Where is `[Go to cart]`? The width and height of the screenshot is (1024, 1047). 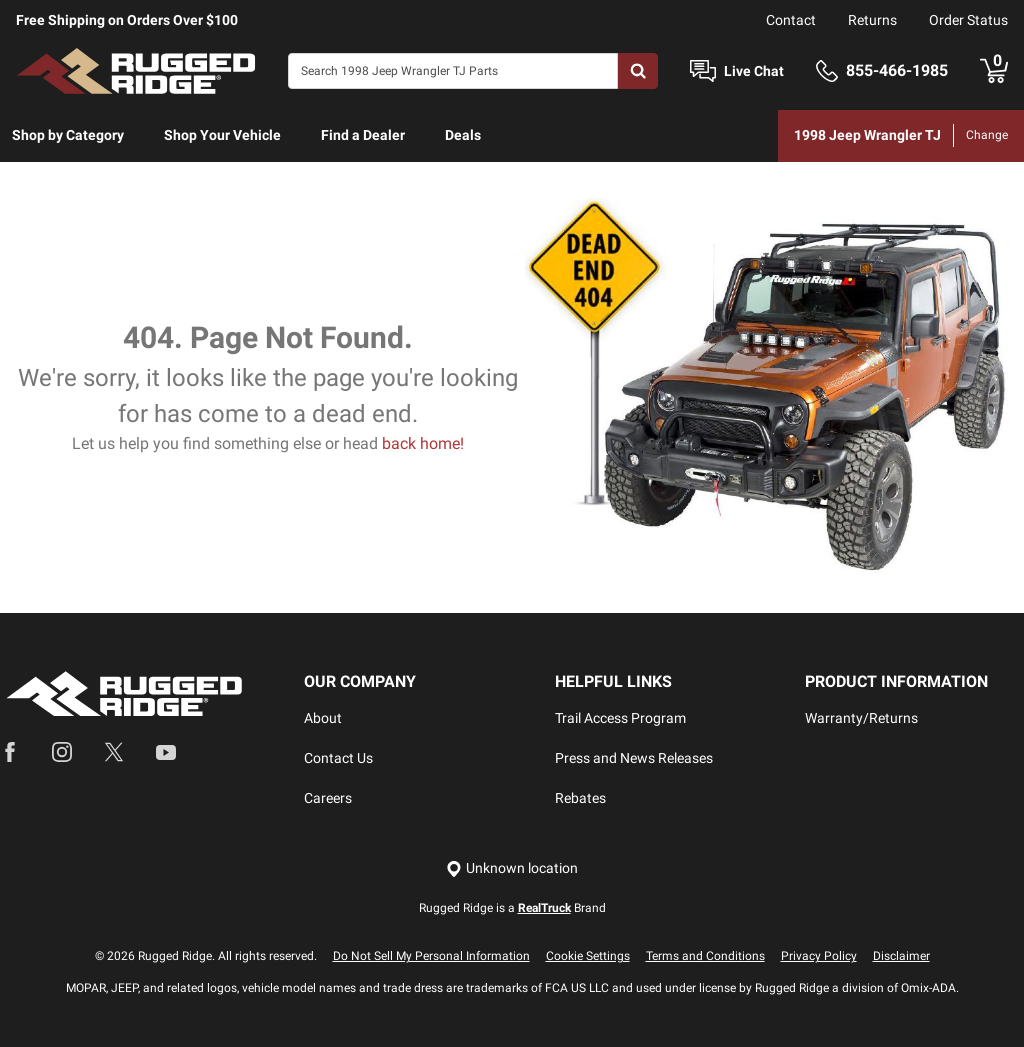
[Go to cart] is located at coordinates (994, 71).